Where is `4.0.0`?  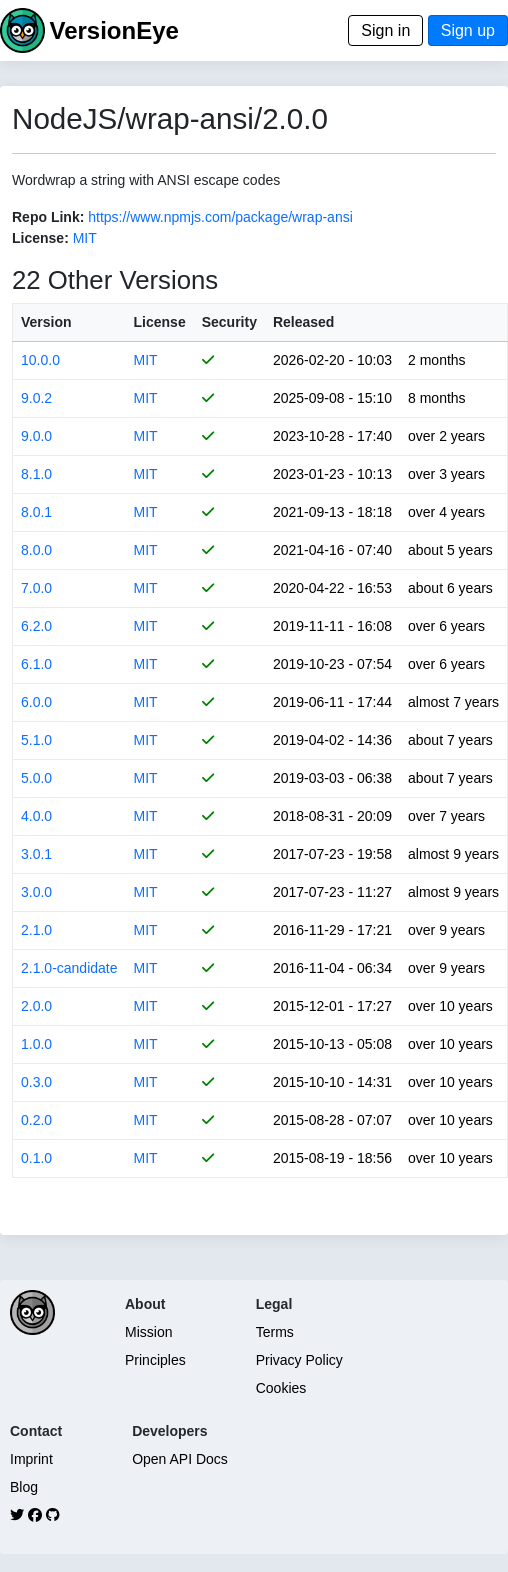
4.0.0 is located at coordinates (36, 816).